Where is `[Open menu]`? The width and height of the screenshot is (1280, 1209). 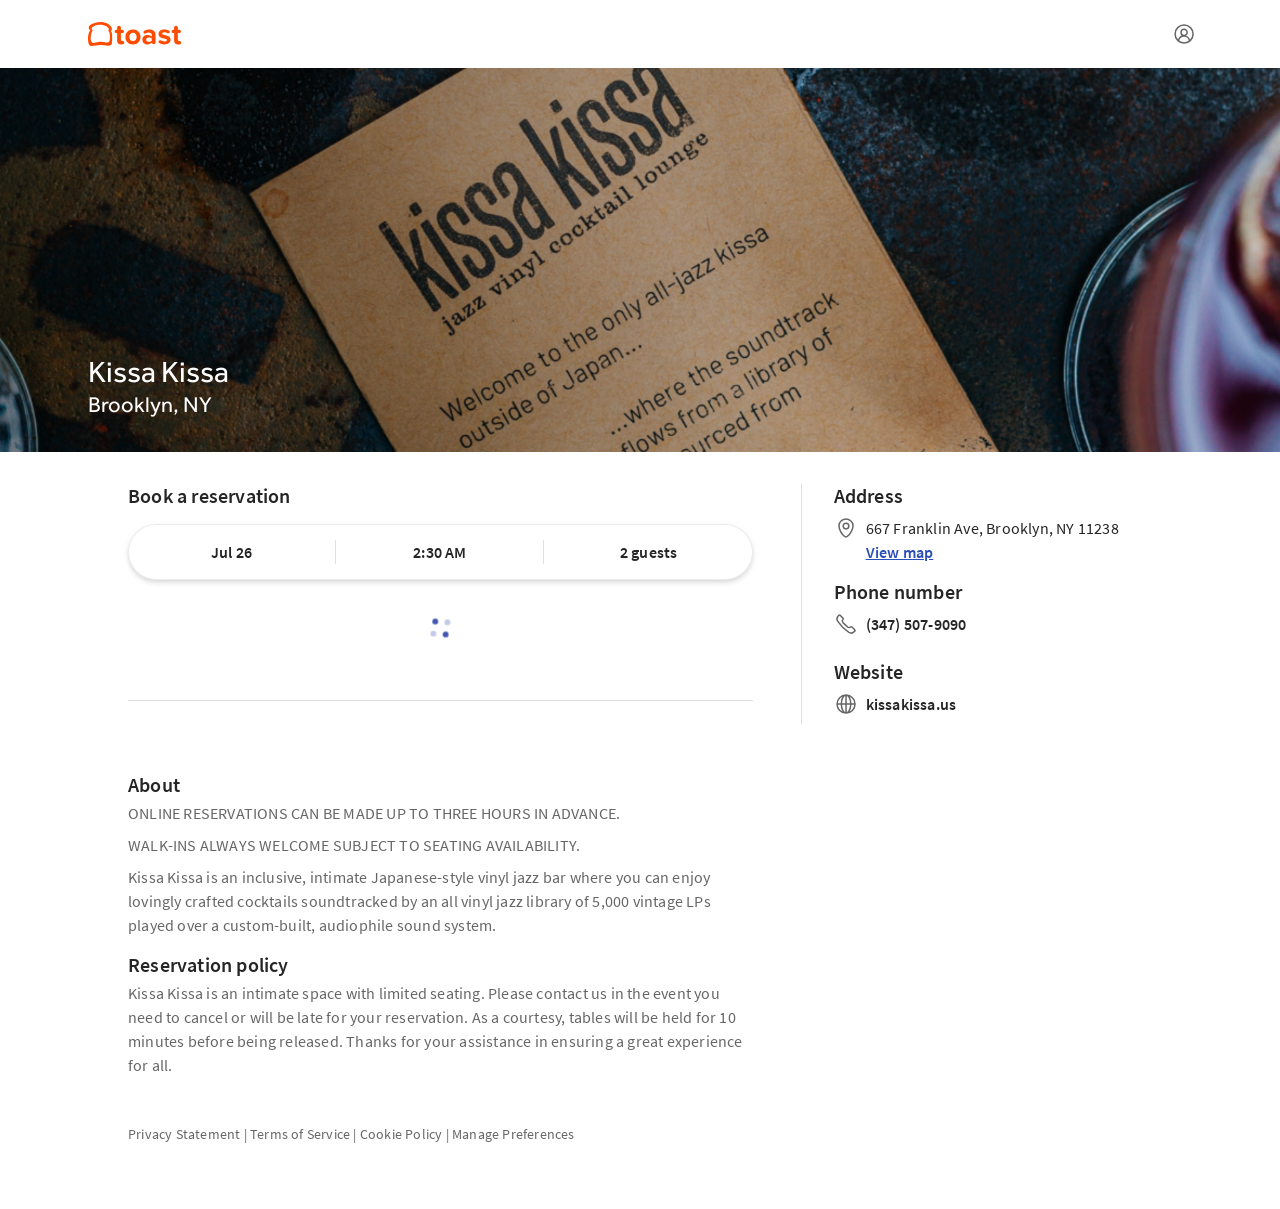 [Open menu] is located at coordinates (1184, 34).